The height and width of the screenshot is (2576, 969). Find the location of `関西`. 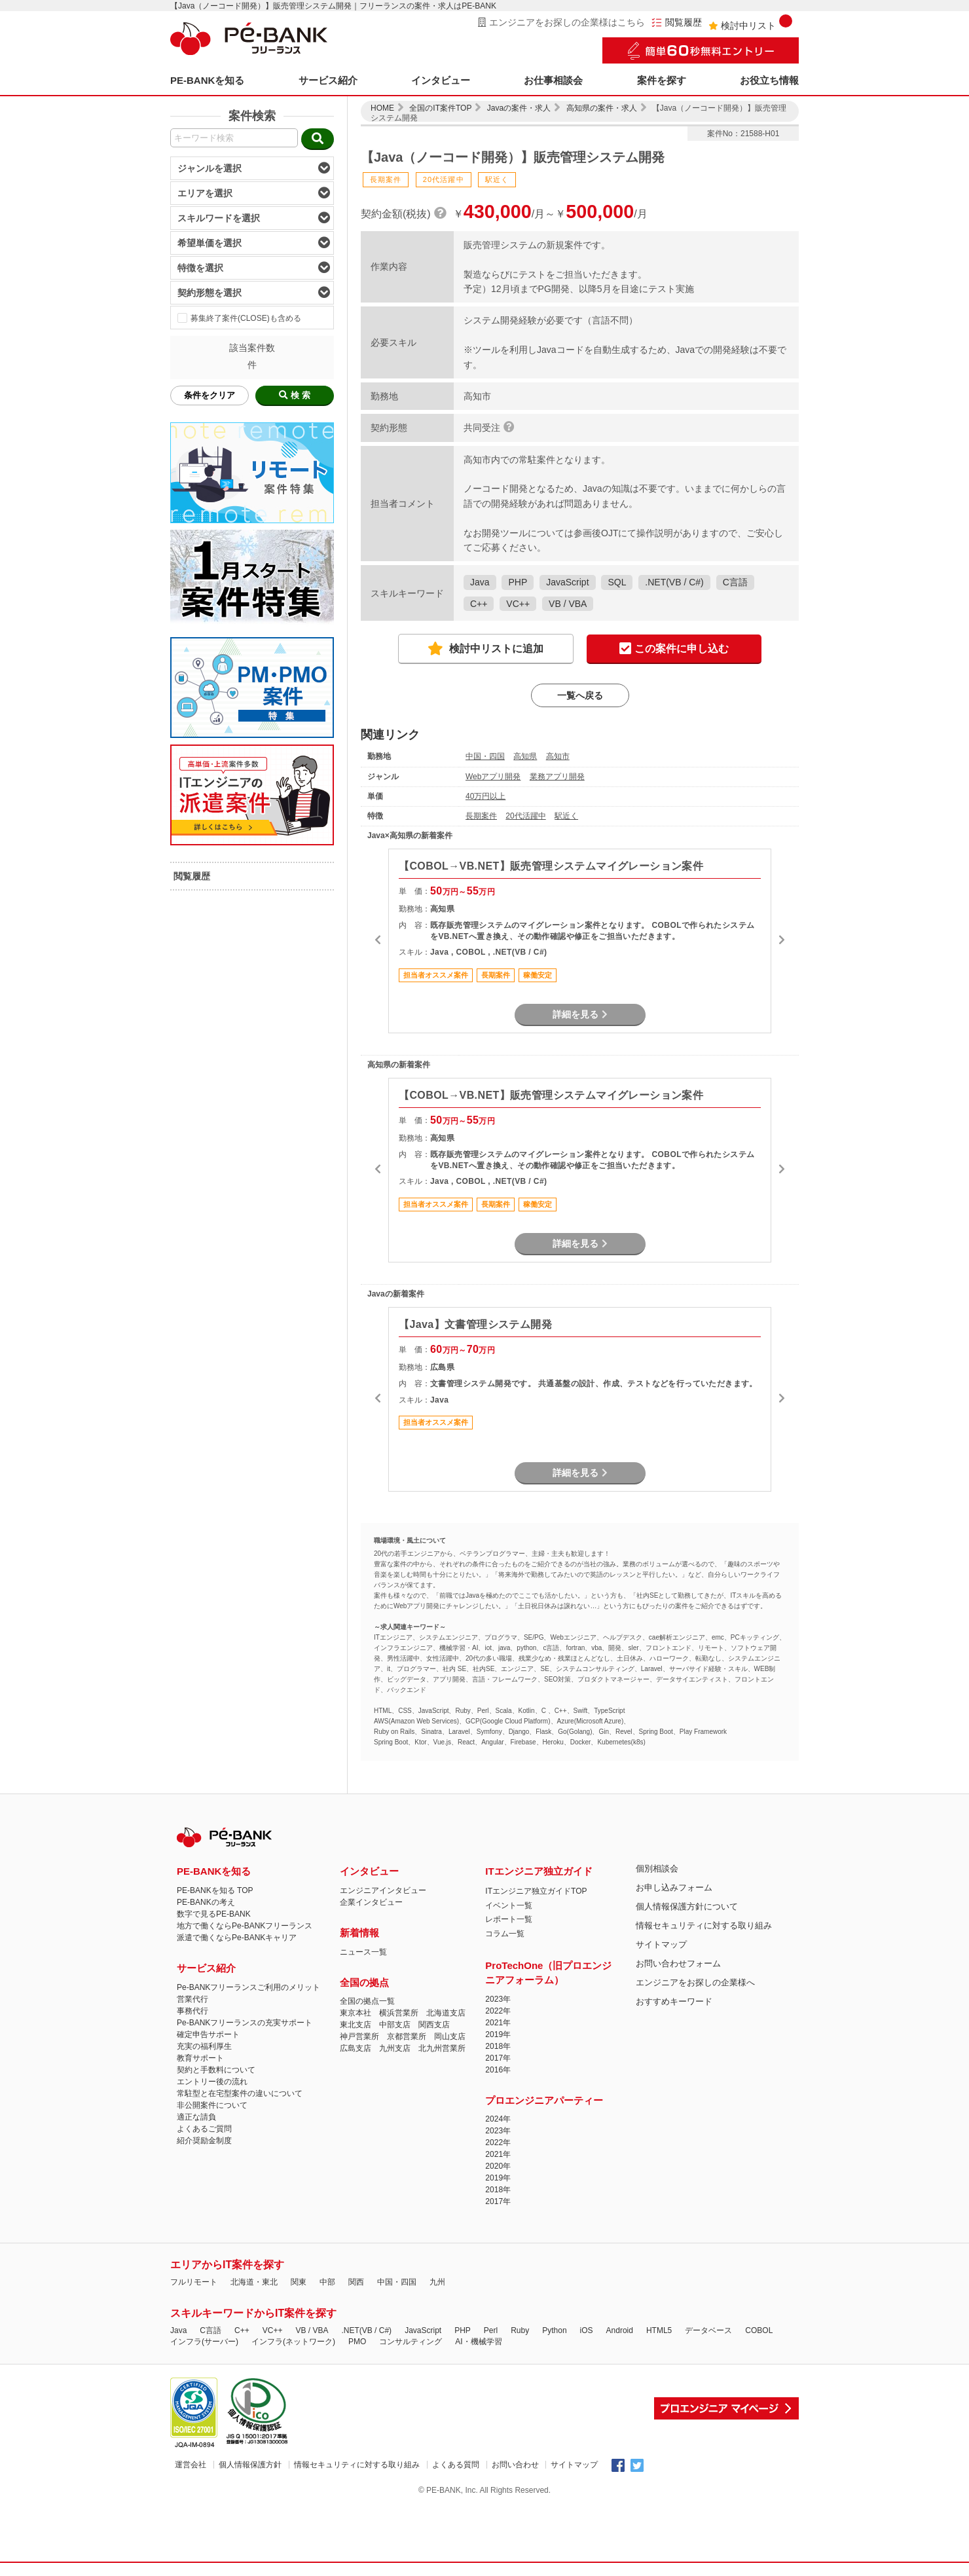

関西 is located at coordinates (356, 2282).